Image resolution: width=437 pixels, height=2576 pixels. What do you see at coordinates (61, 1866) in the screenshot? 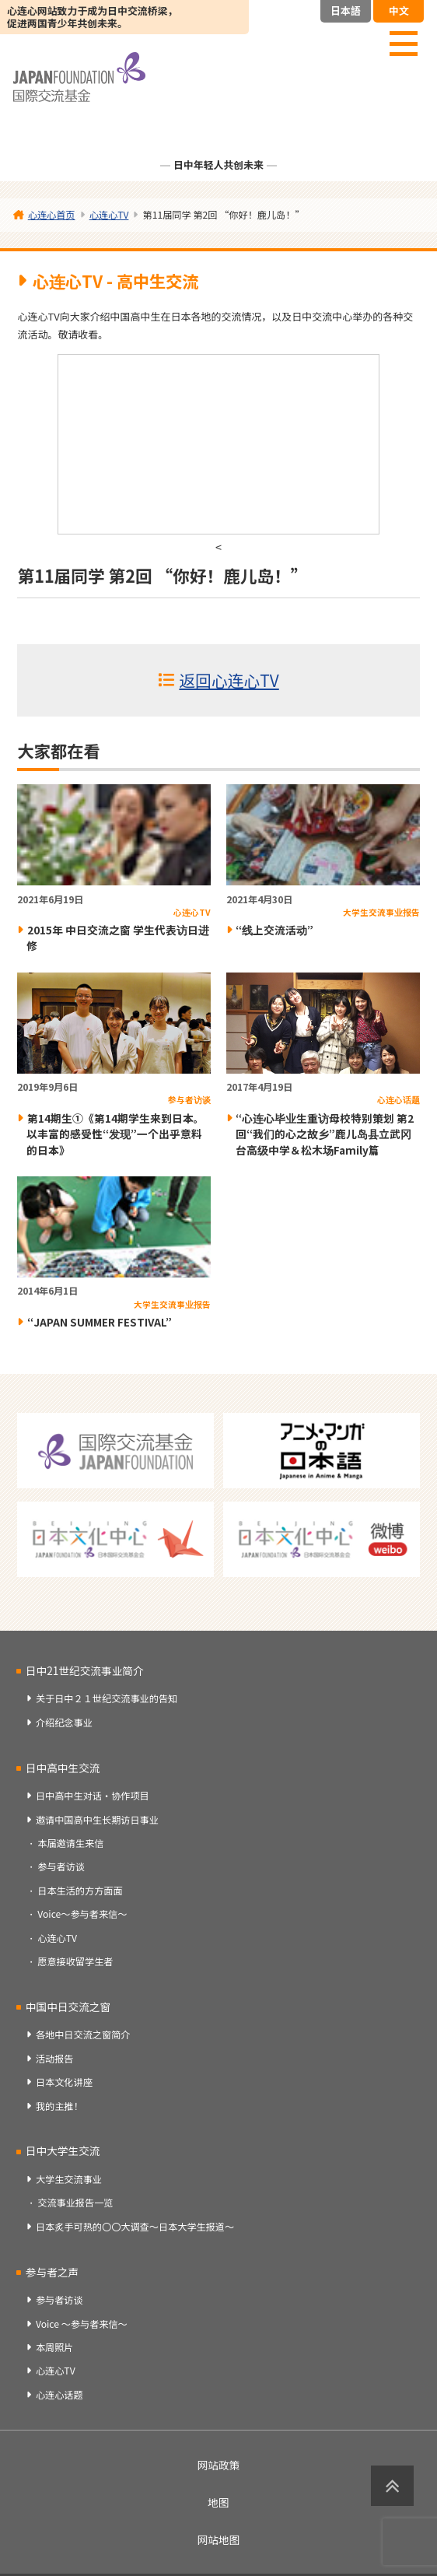
I see `参与者访谈` at bounding box center [61, 1866].